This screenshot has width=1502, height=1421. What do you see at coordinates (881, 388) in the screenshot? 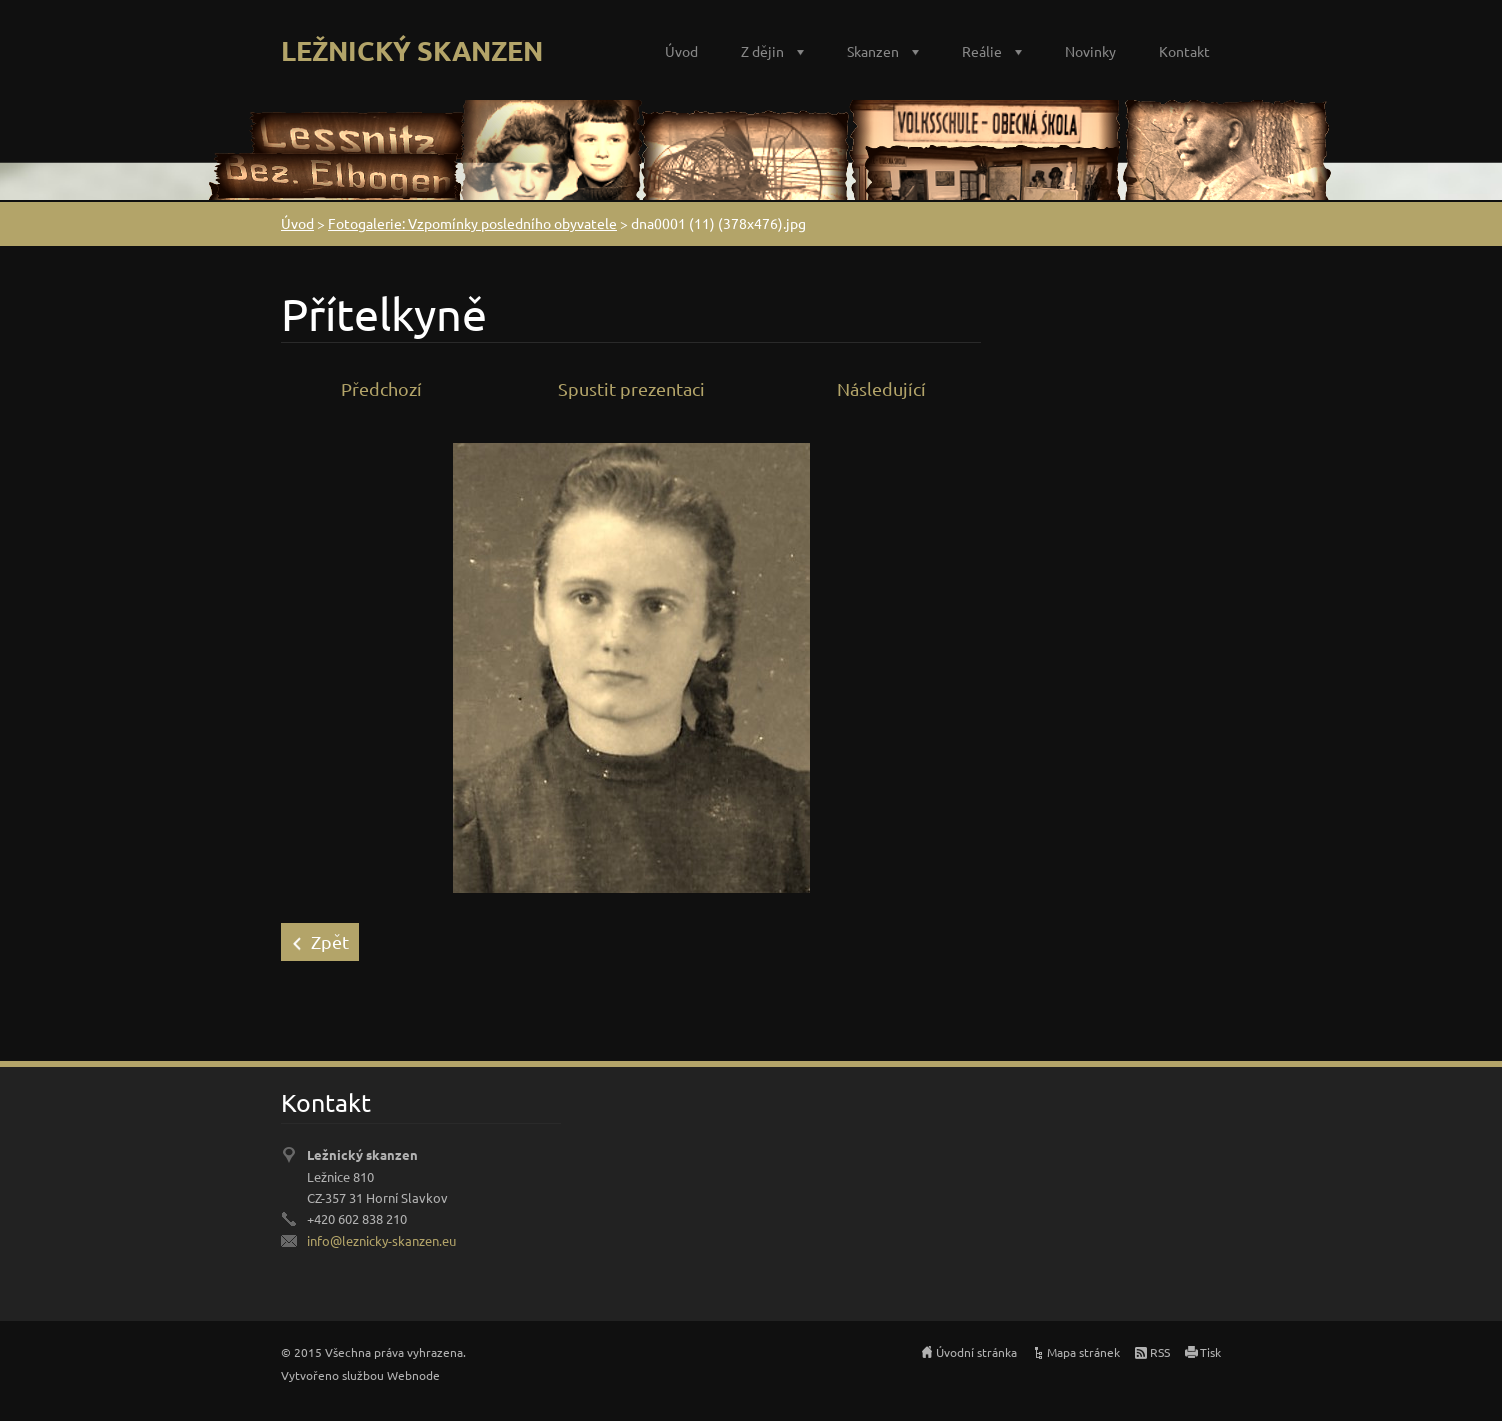
I see `Následující` at bounding box center [881, 388].